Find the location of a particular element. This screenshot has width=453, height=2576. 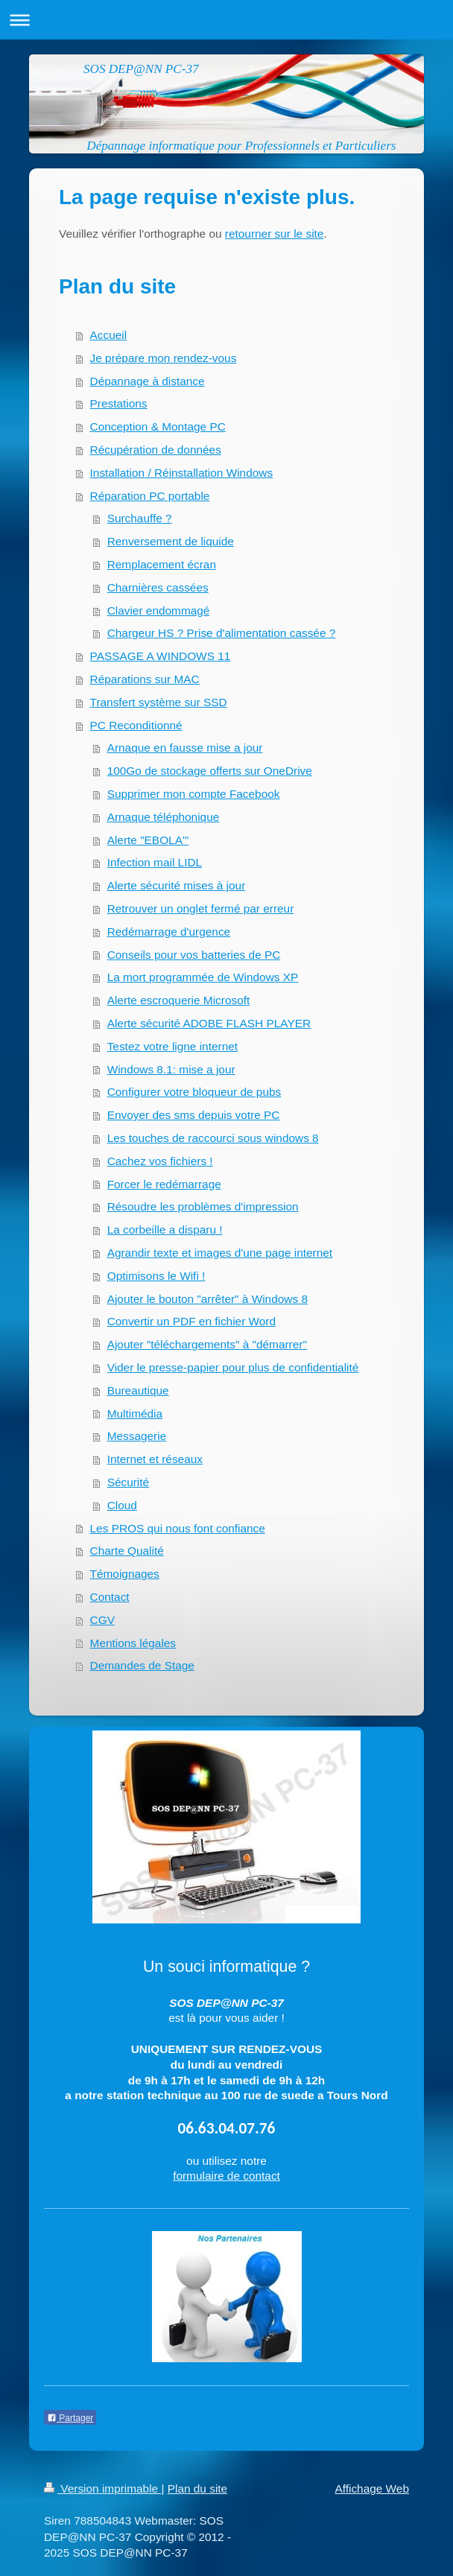

100Go de stockage offerts sur OneDrive is located at coordinates (209, 770).